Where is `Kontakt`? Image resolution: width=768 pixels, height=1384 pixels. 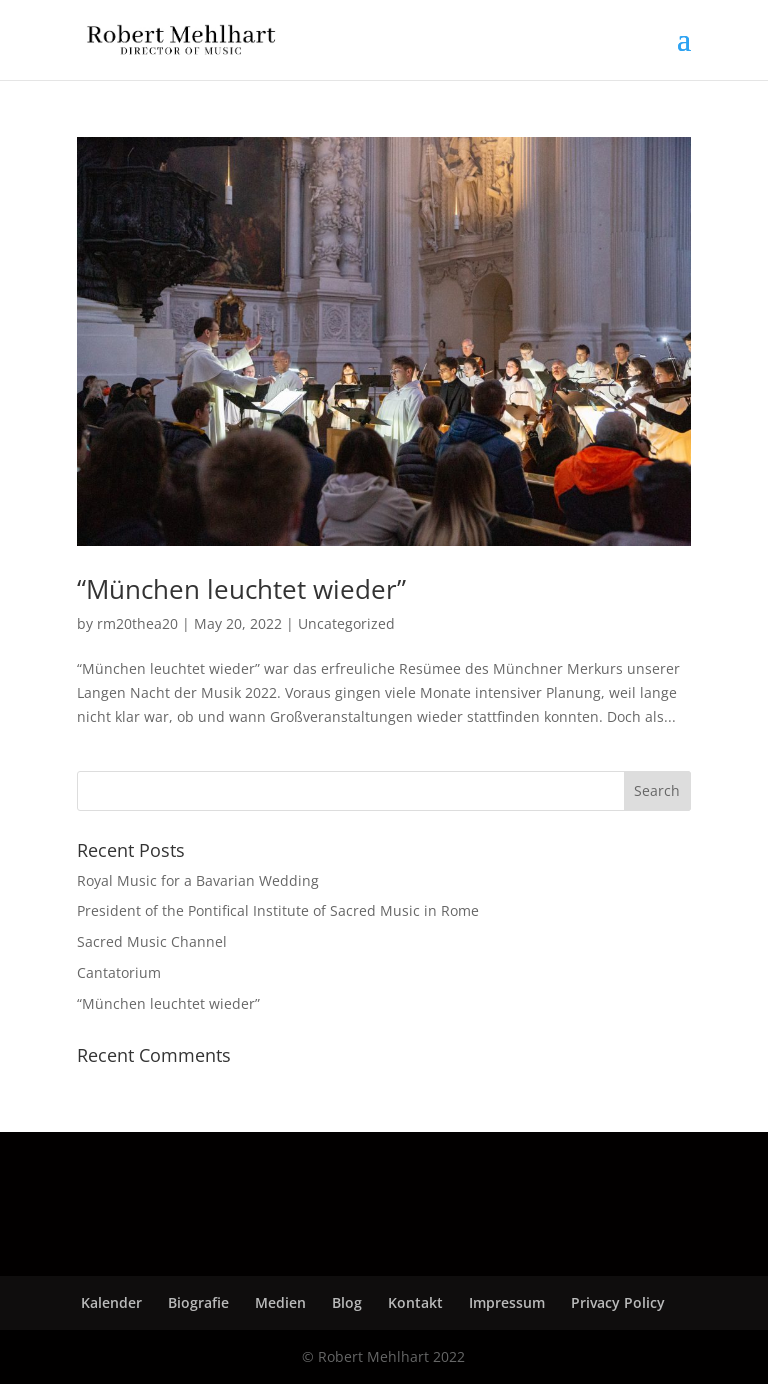 Kontakt is located at coordinates (415, 1302).